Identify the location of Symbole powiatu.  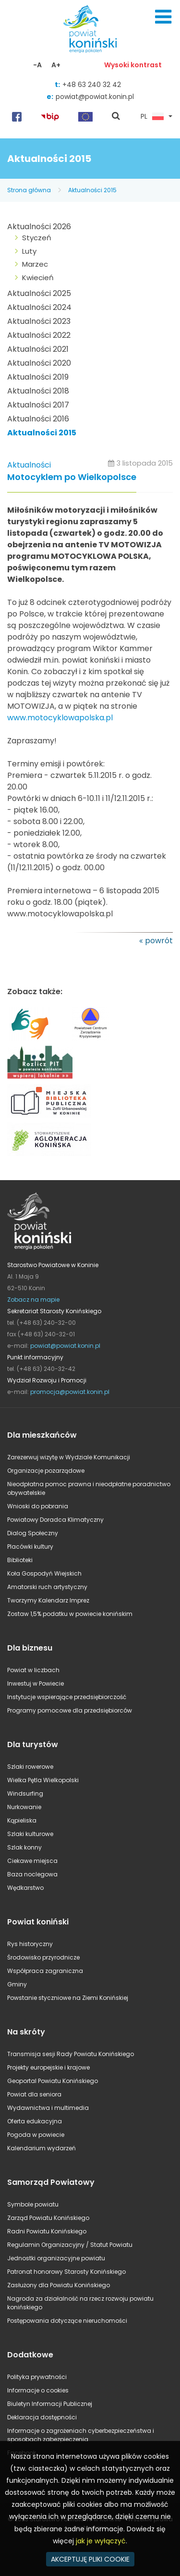
(33, 2204).